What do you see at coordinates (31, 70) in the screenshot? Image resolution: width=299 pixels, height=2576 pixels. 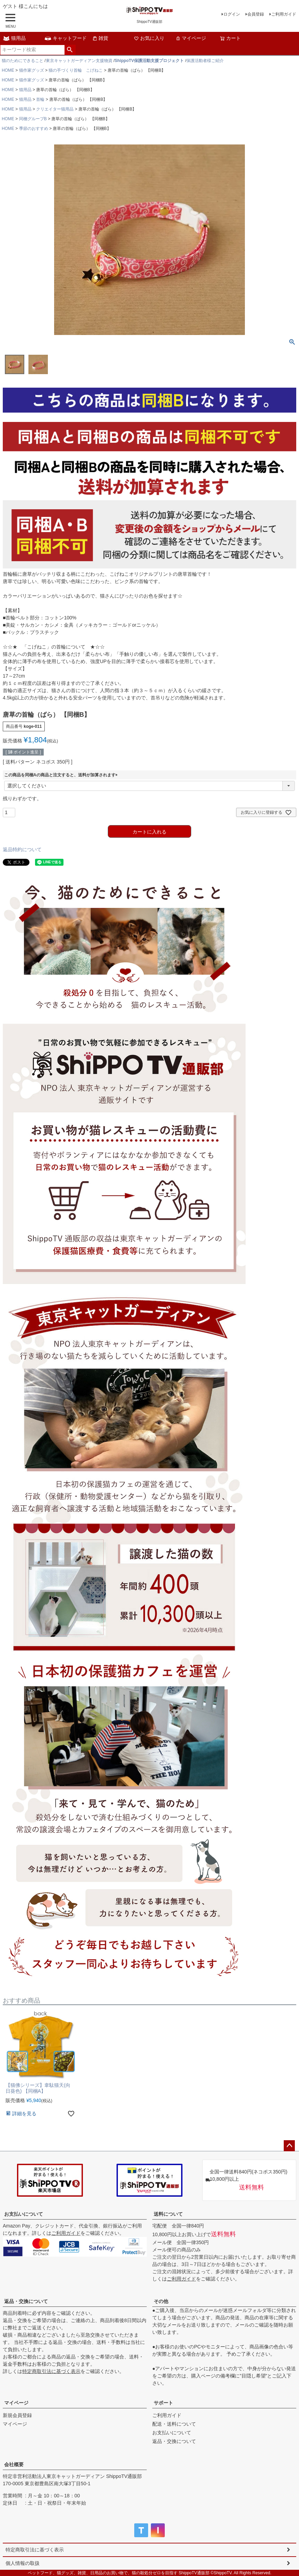 I see `猫作家グッズ` at bounding box center [31, 70].